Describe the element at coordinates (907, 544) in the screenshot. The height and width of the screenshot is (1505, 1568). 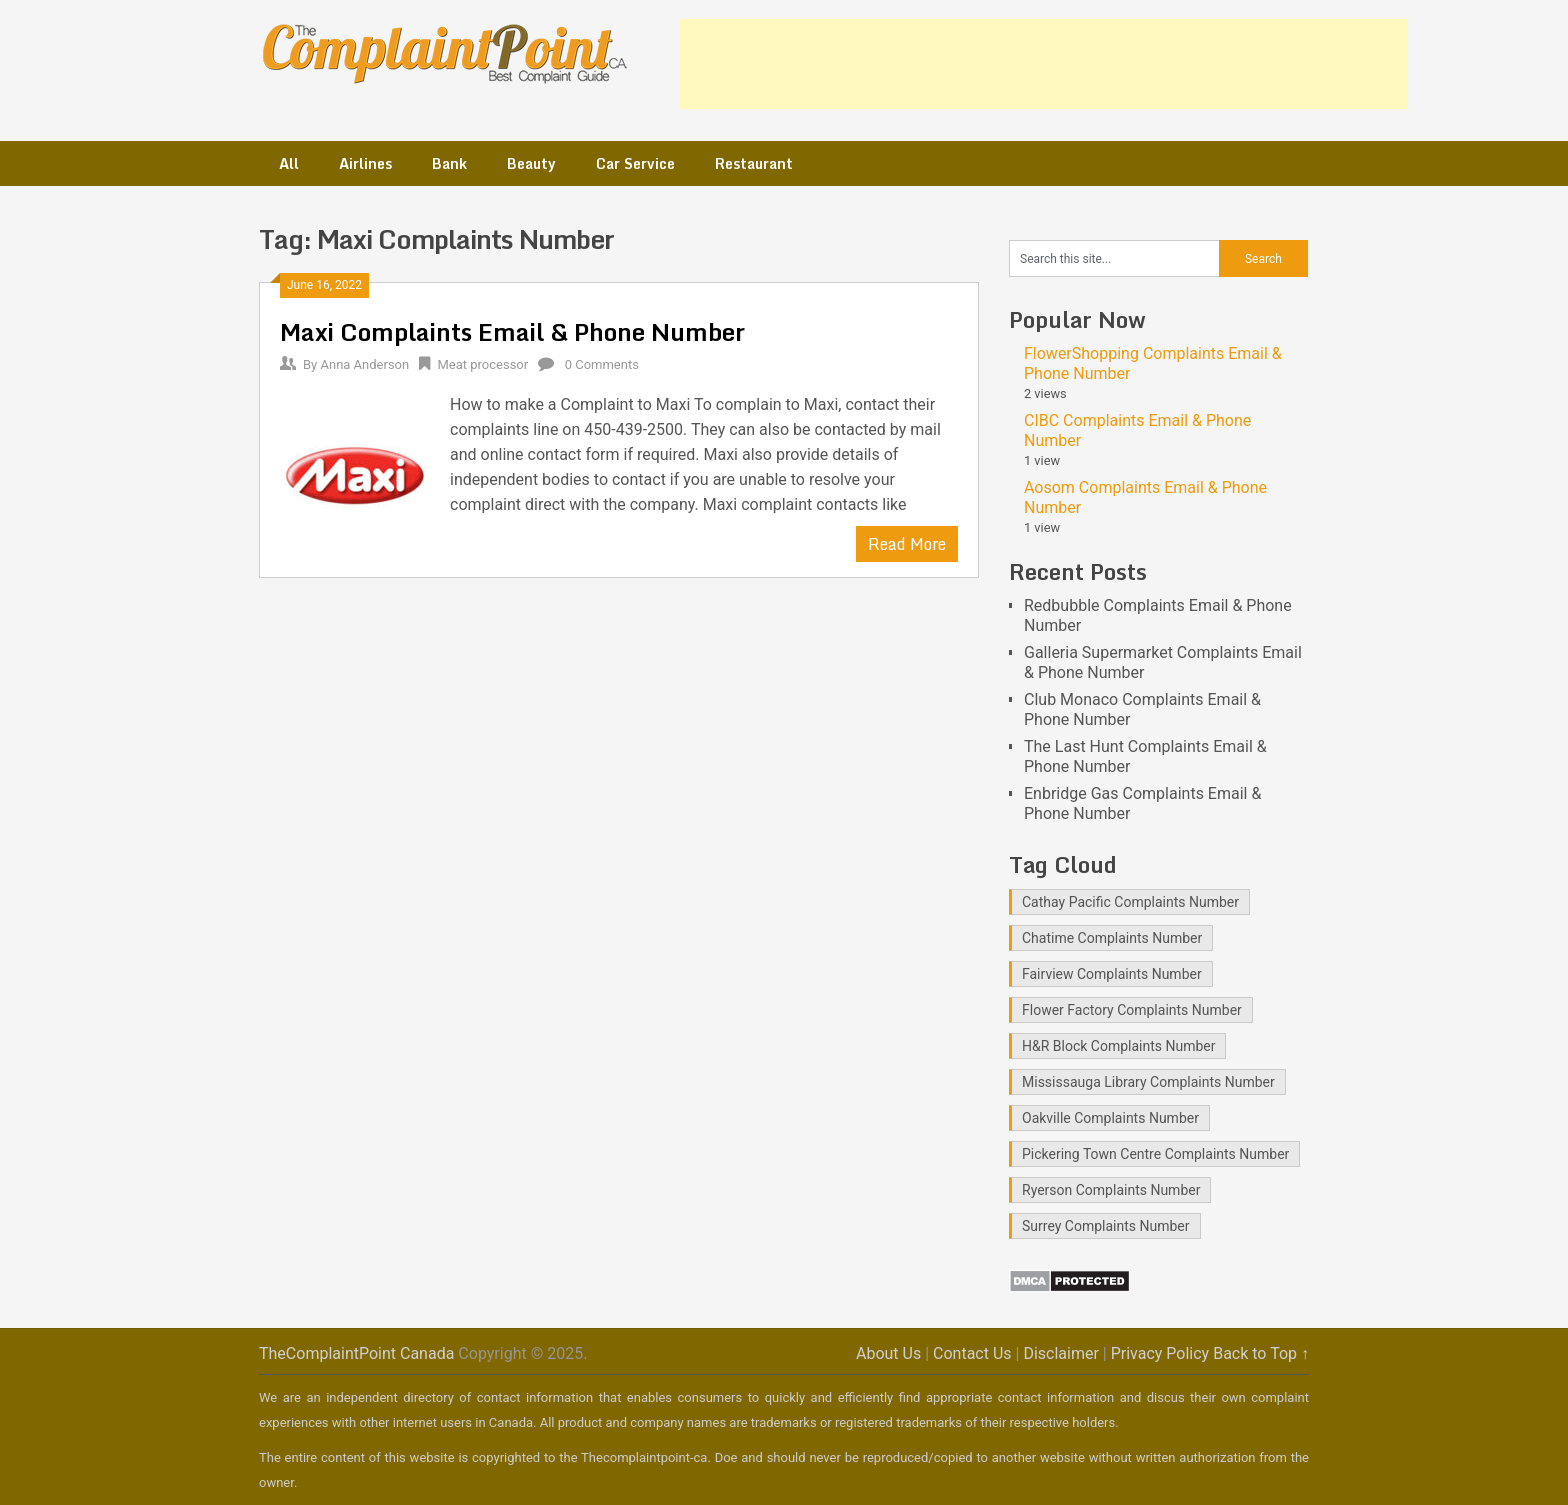
I see `Read More` at that location.